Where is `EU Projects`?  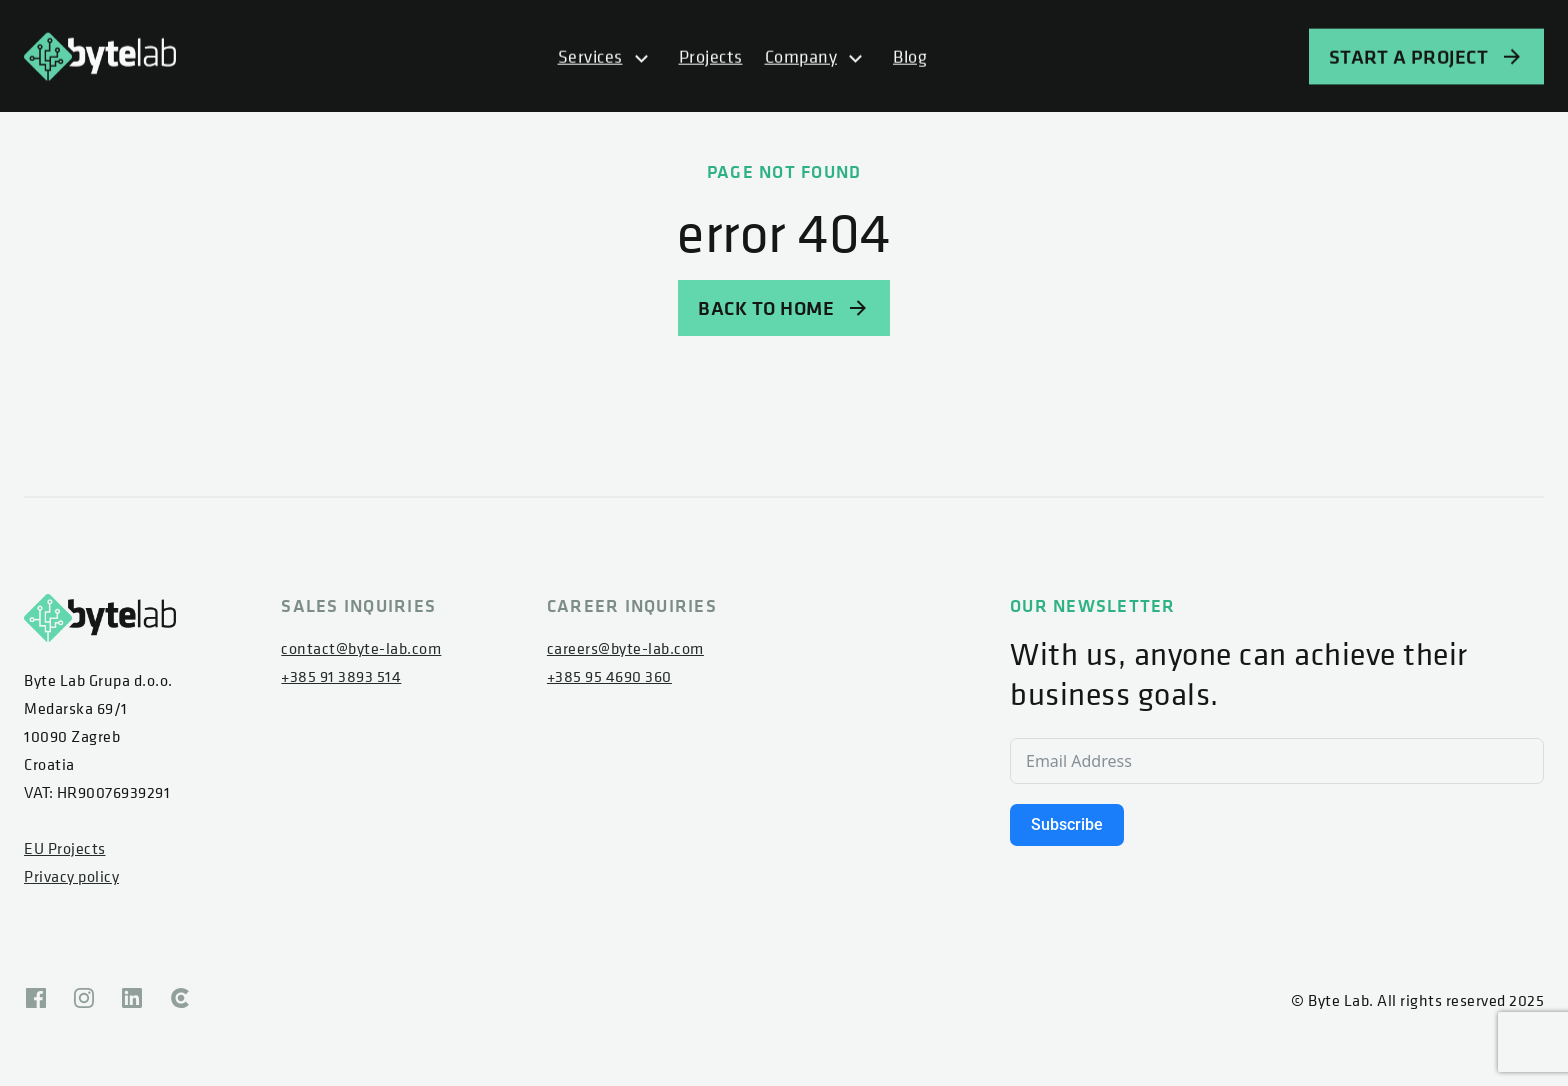
EU Projects is located at coordinates (65, 848).